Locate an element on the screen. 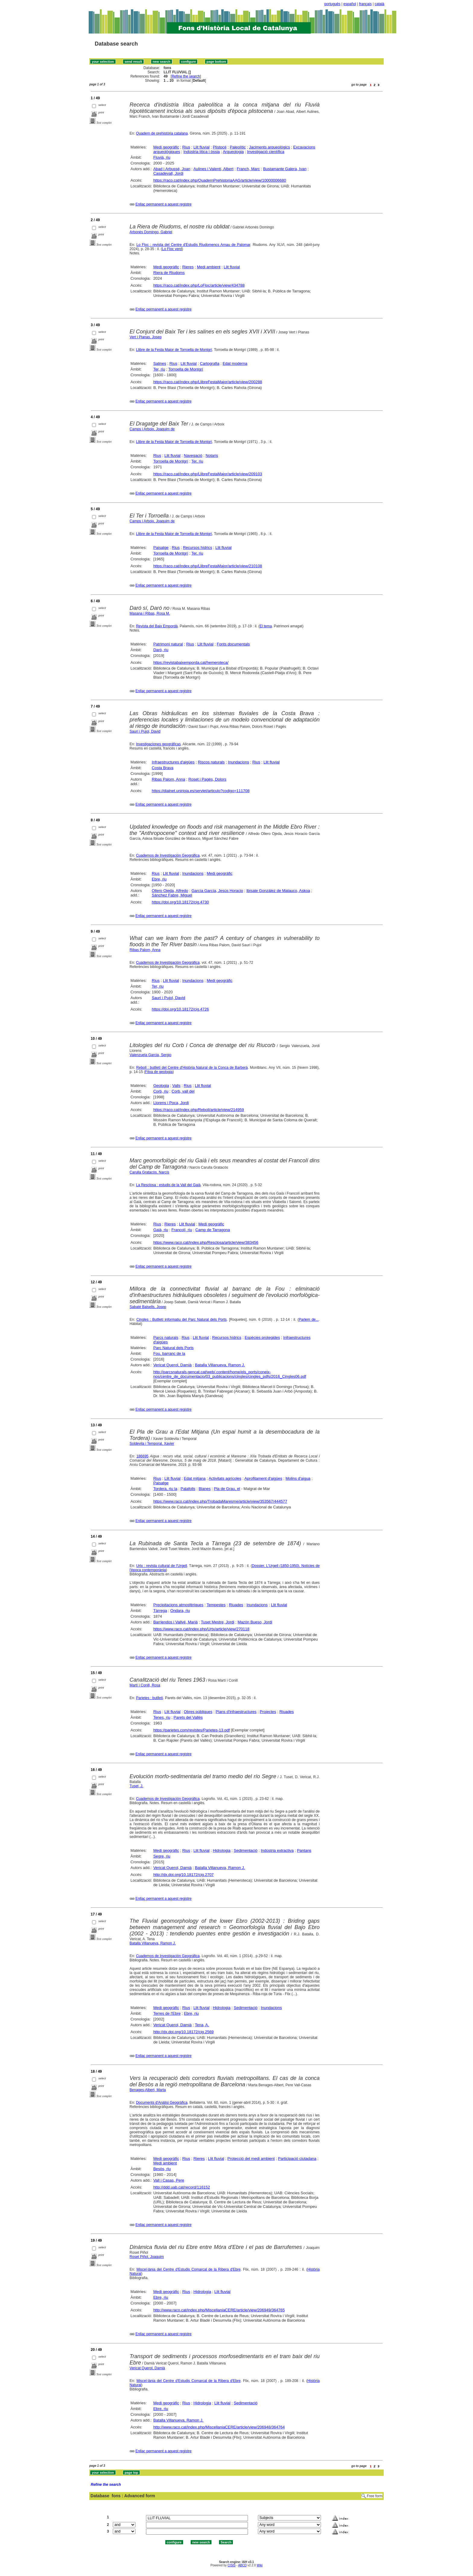 This screenshot has height=2576, width=473. Inundacions is located at coordinates (238, 762).